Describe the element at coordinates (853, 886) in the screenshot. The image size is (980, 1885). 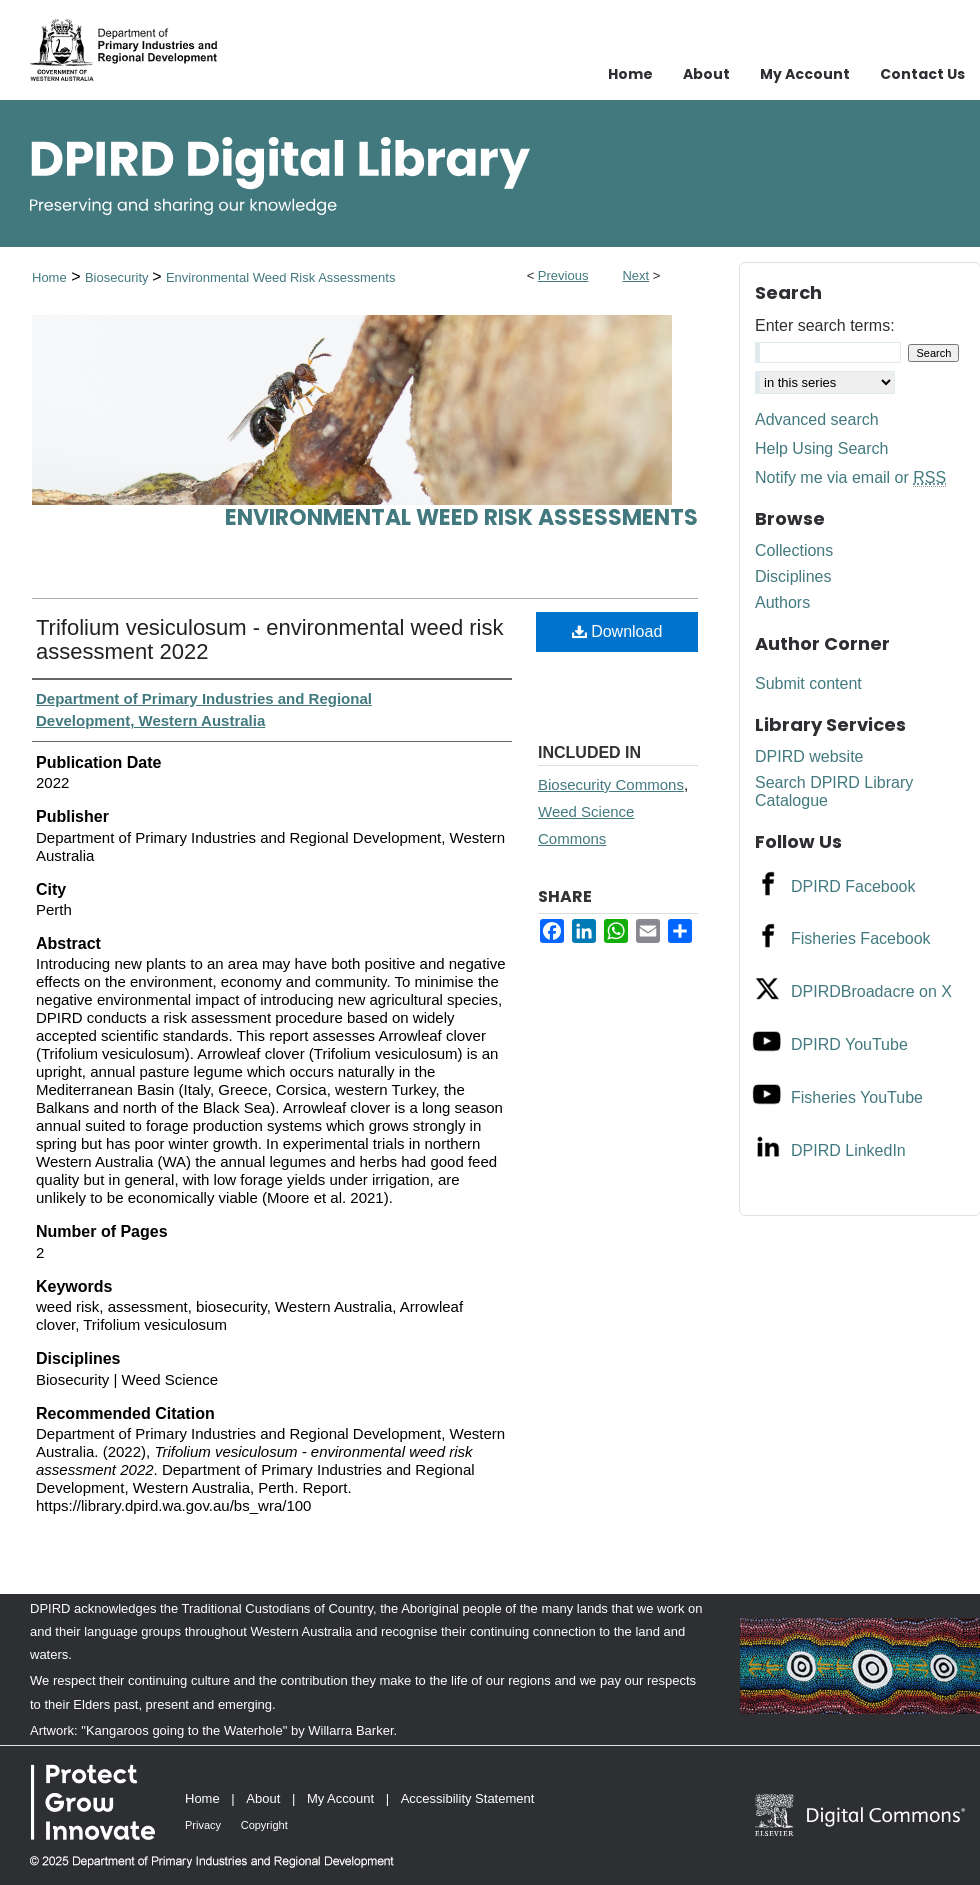
I see `DPIRD Facebook` at that location.